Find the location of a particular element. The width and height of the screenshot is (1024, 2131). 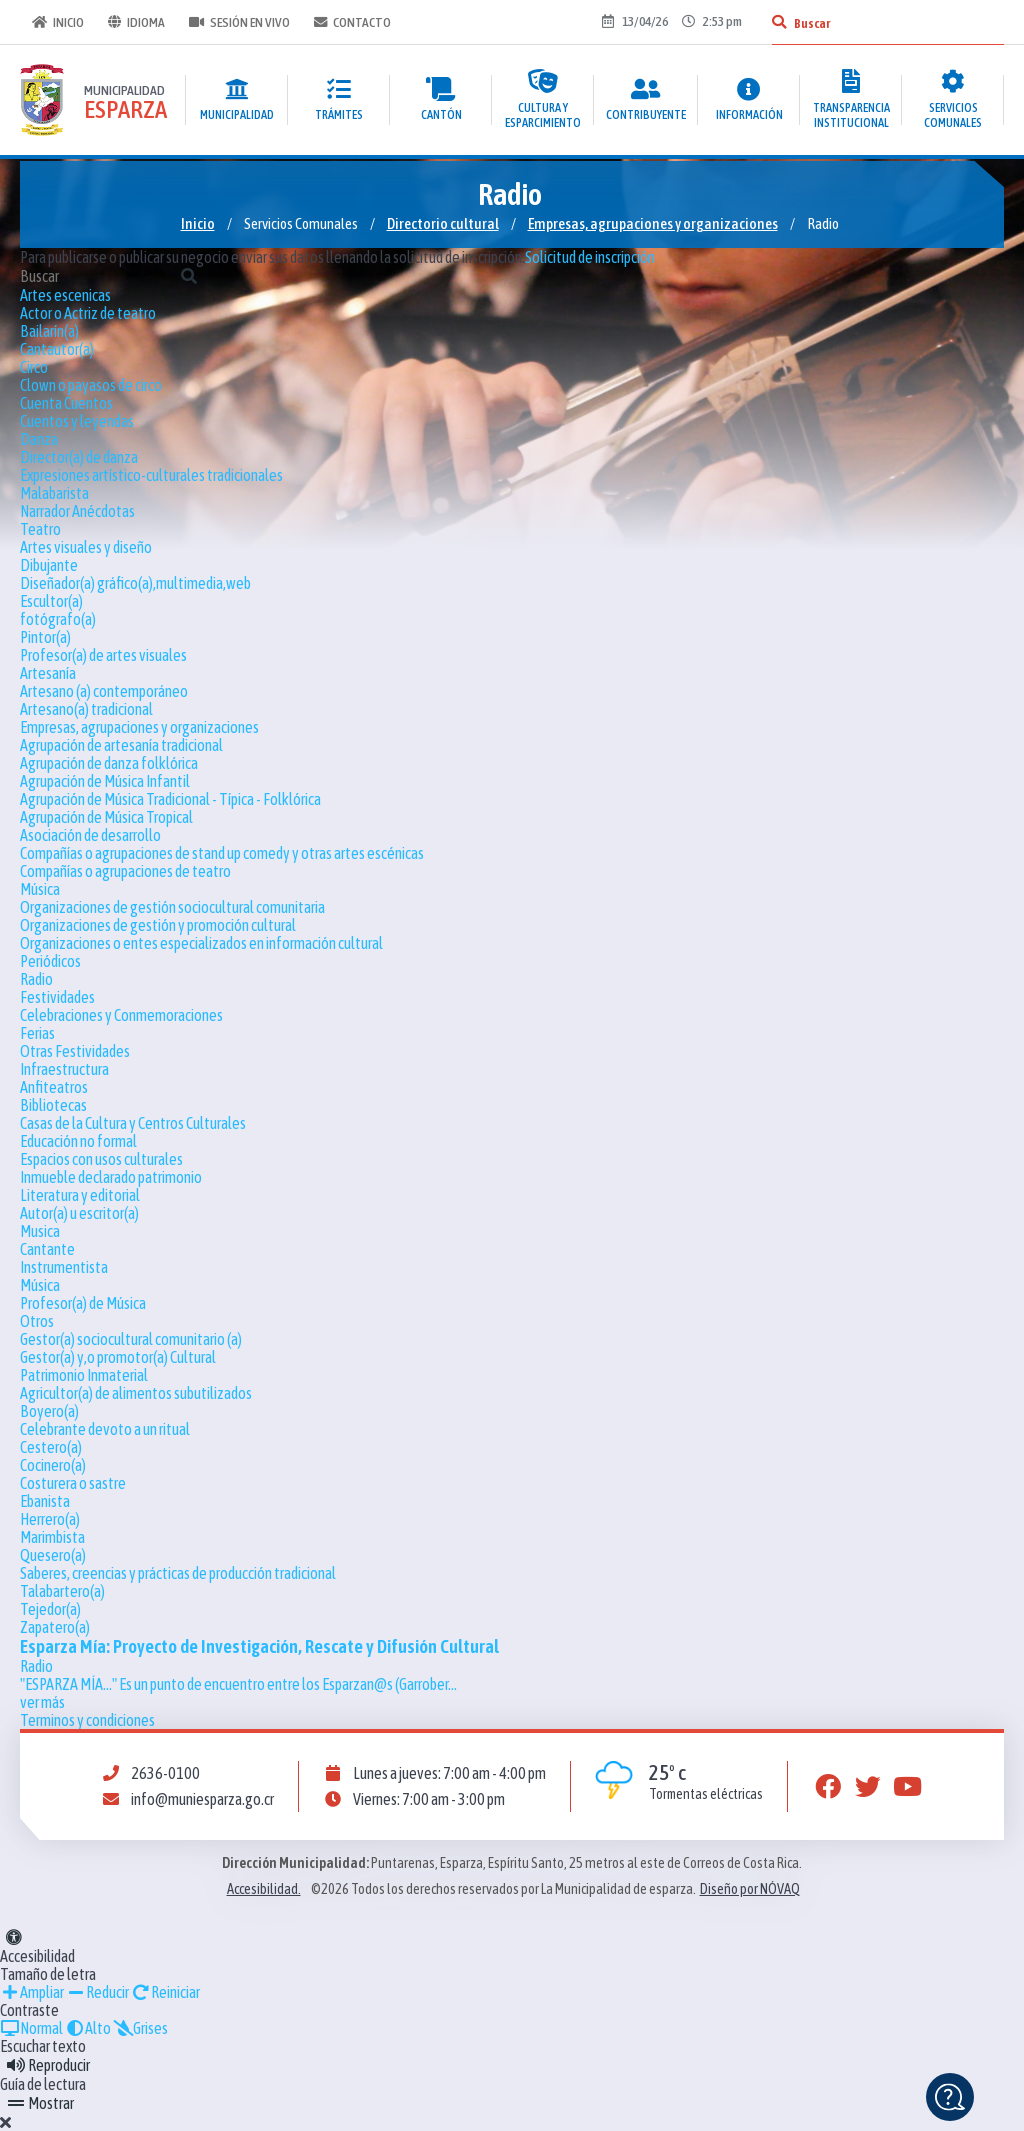

Inmueble declarado patrimonio is located at coordinates (111, 1177).